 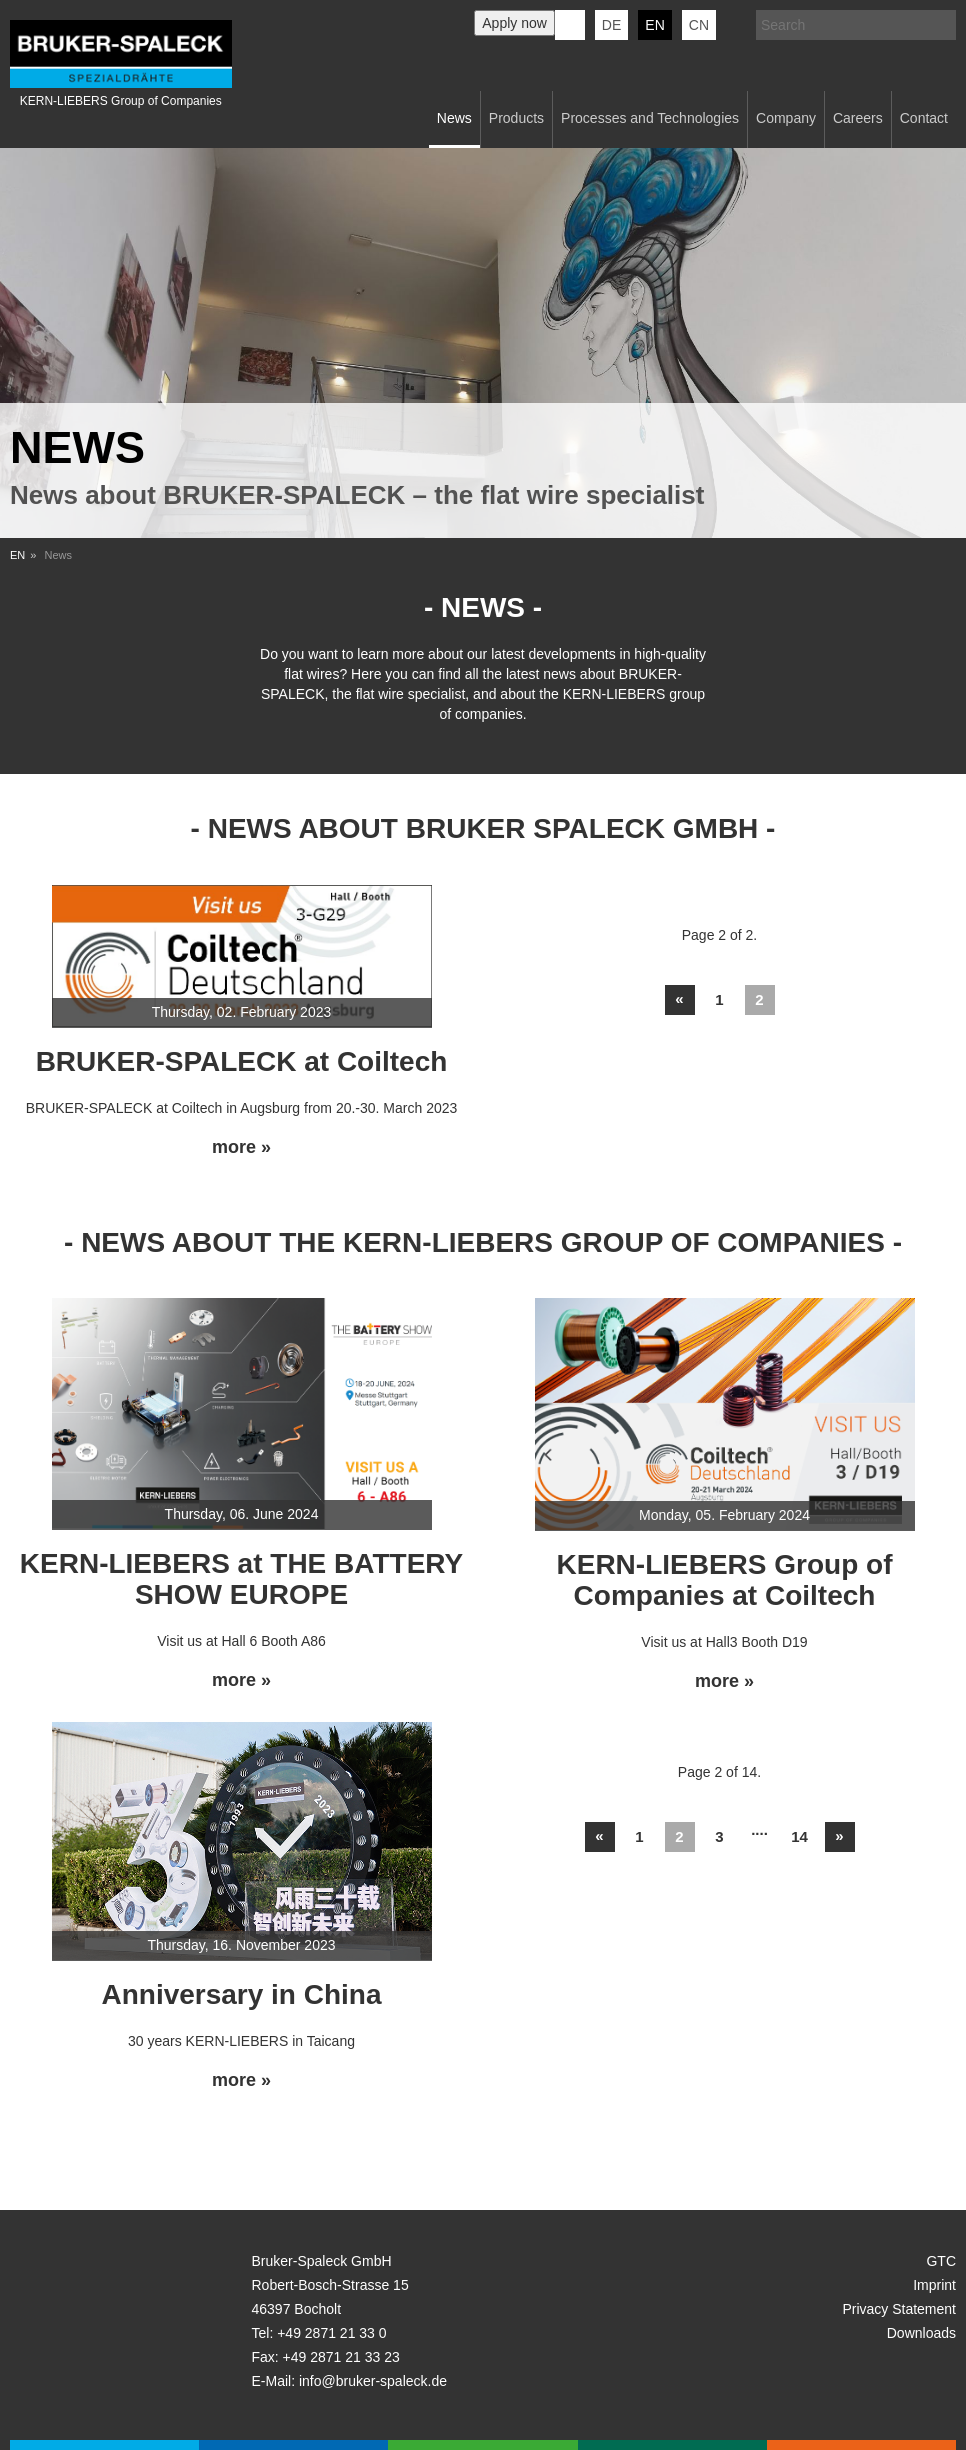 What do you see at coordinates (516, 118) in the screenshot?
I see `Products` at bounding box center [516, 118].